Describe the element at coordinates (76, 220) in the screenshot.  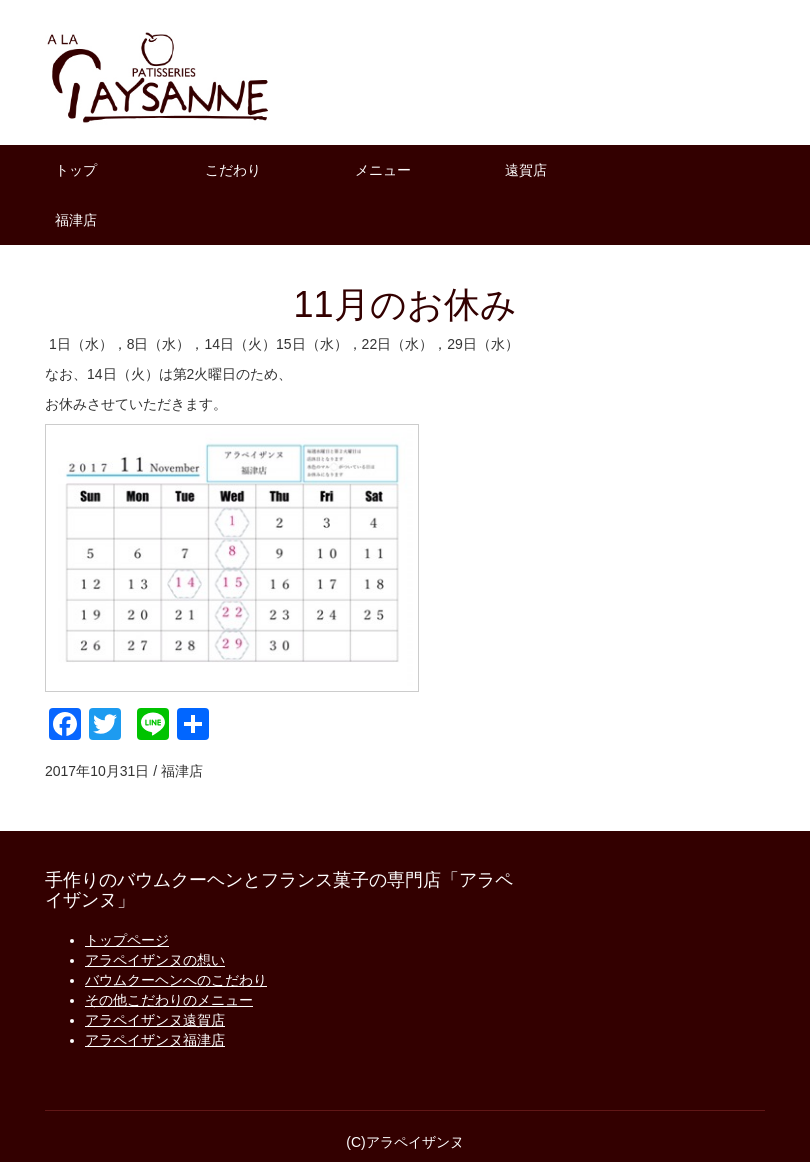
I see `福津店` at that location.